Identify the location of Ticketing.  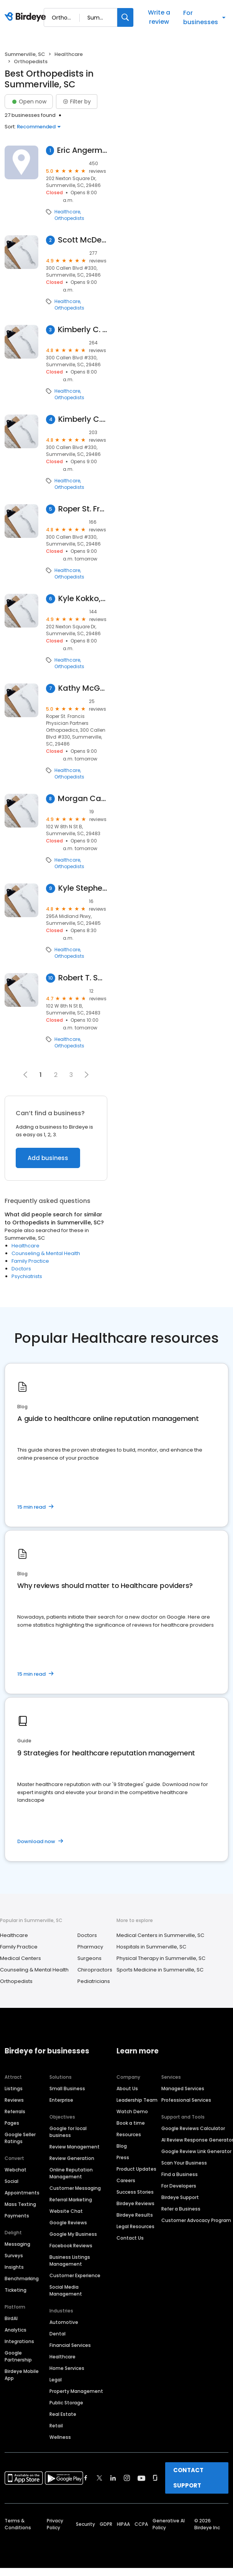
(15, 2290).